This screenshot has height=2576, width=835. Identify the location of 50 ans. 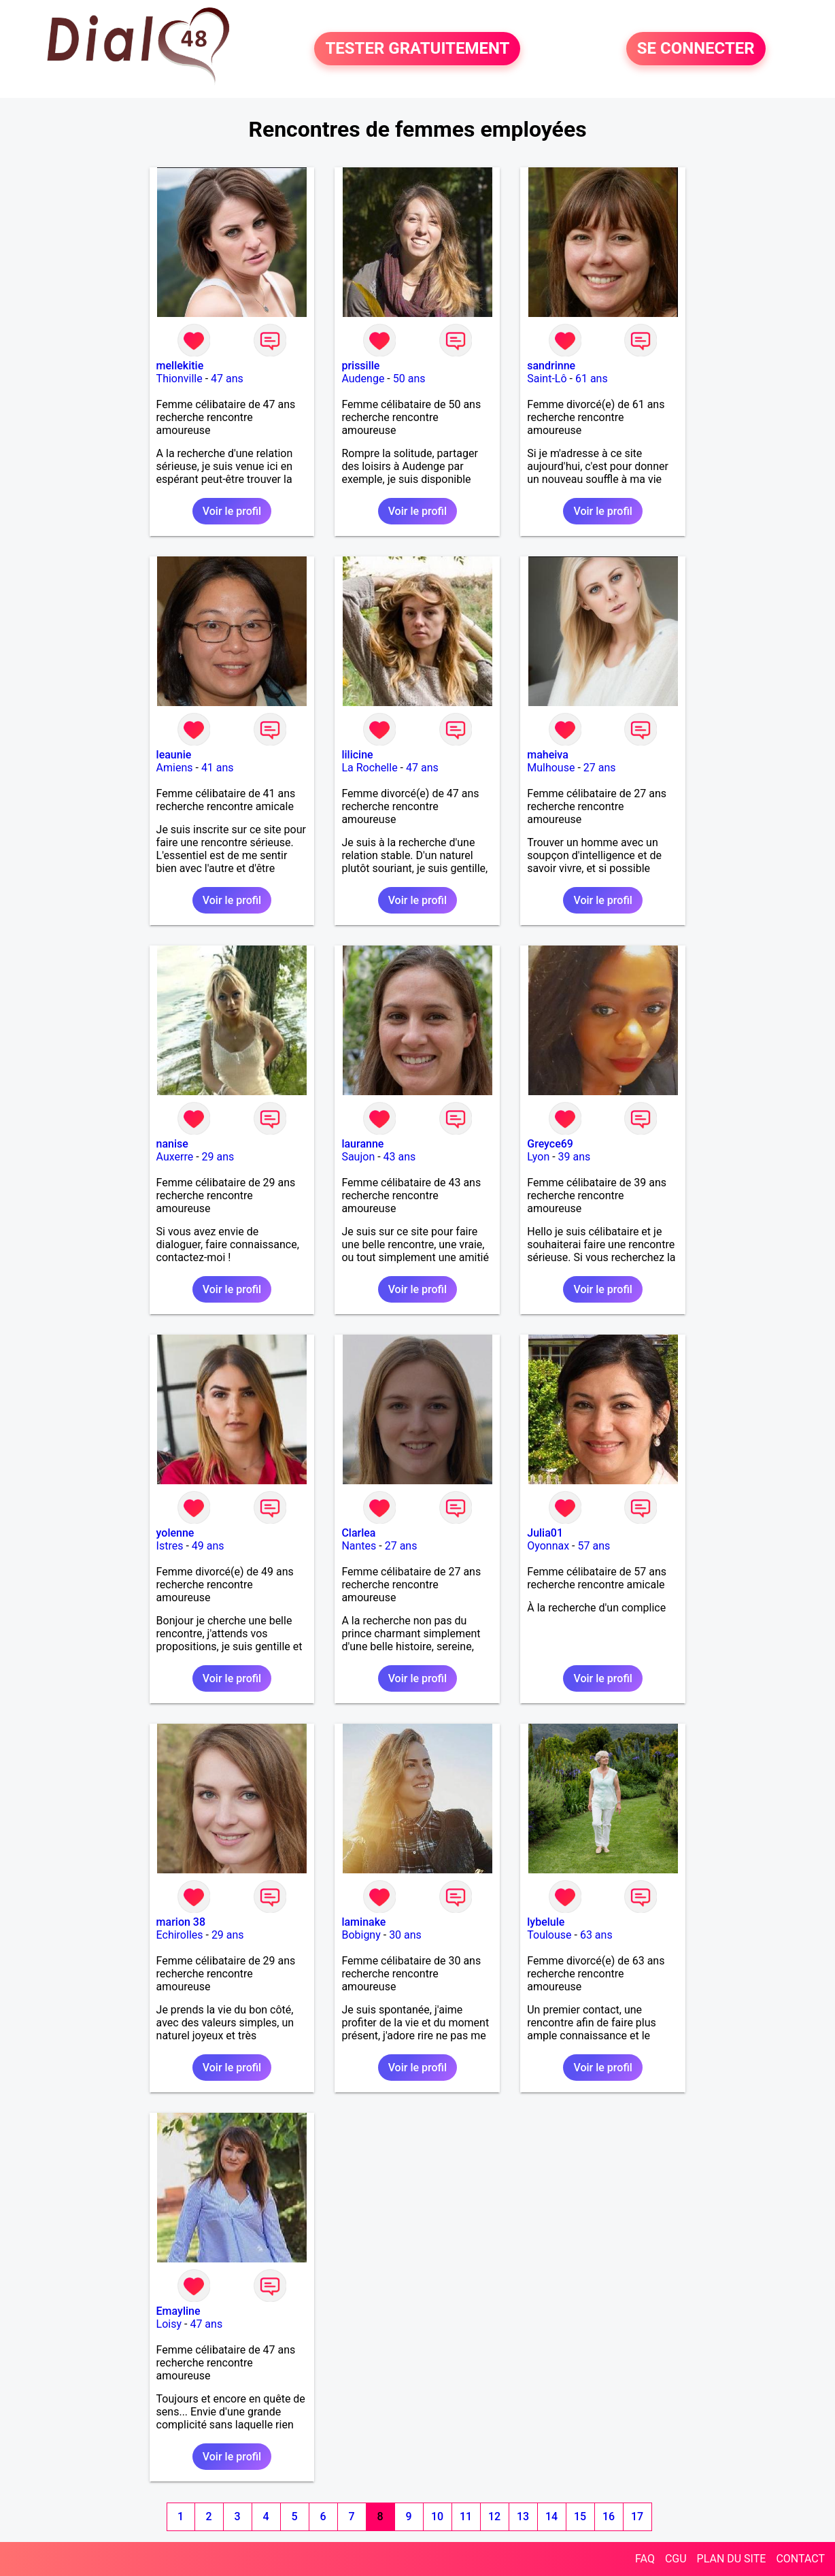
(409, 378).